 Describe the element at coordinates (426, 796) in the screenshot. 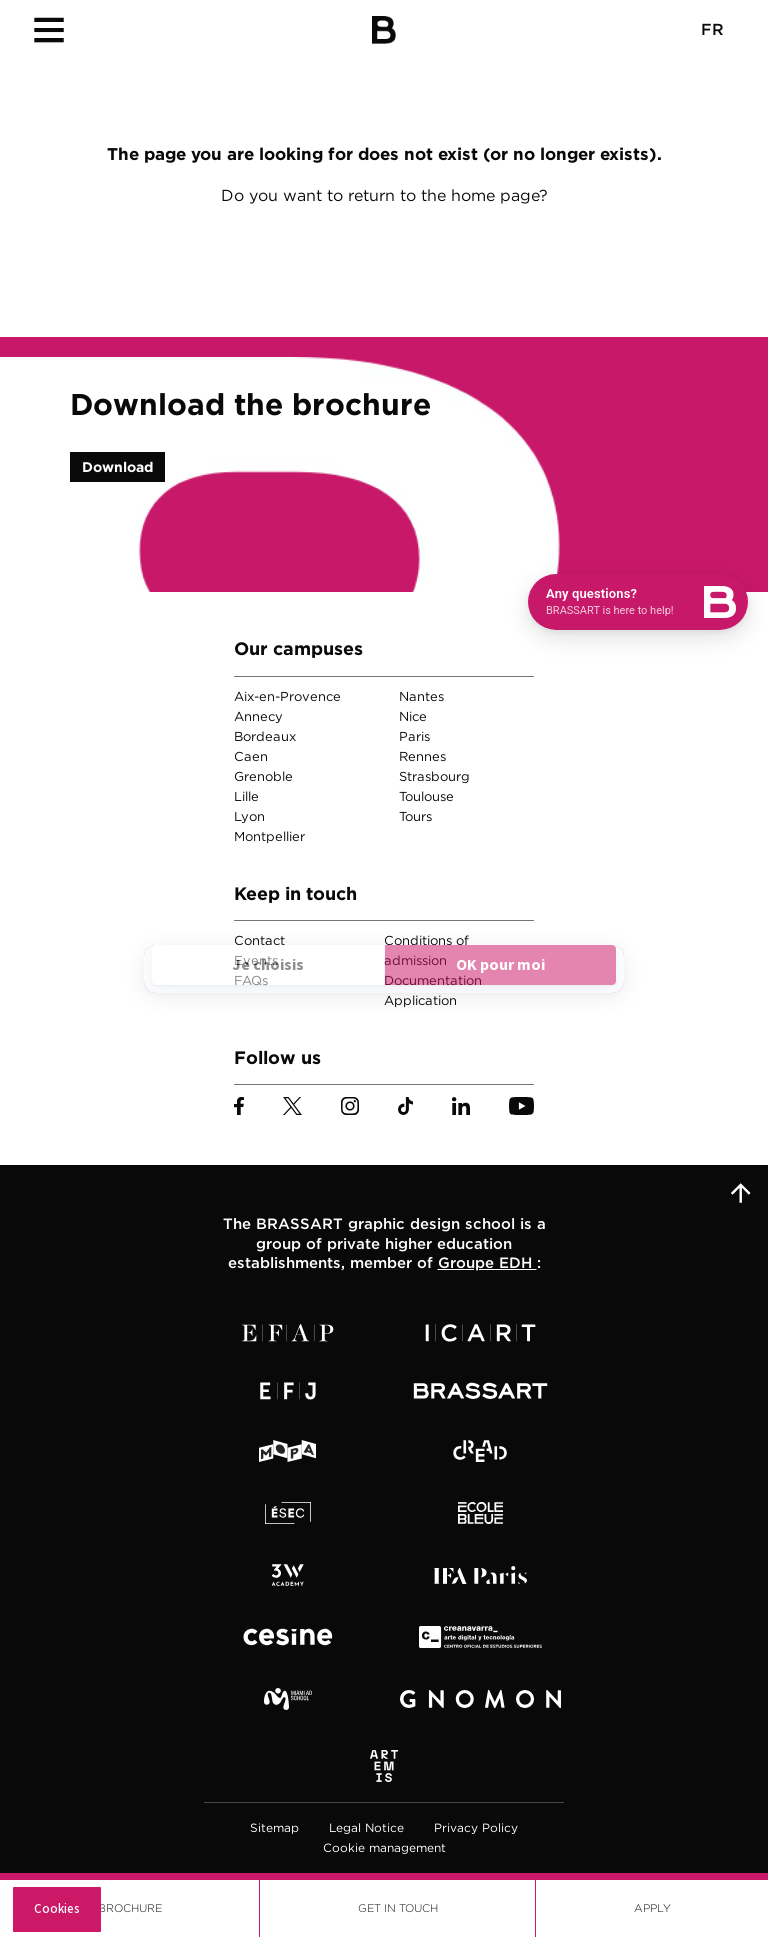

I see `Toulouse` at that location.